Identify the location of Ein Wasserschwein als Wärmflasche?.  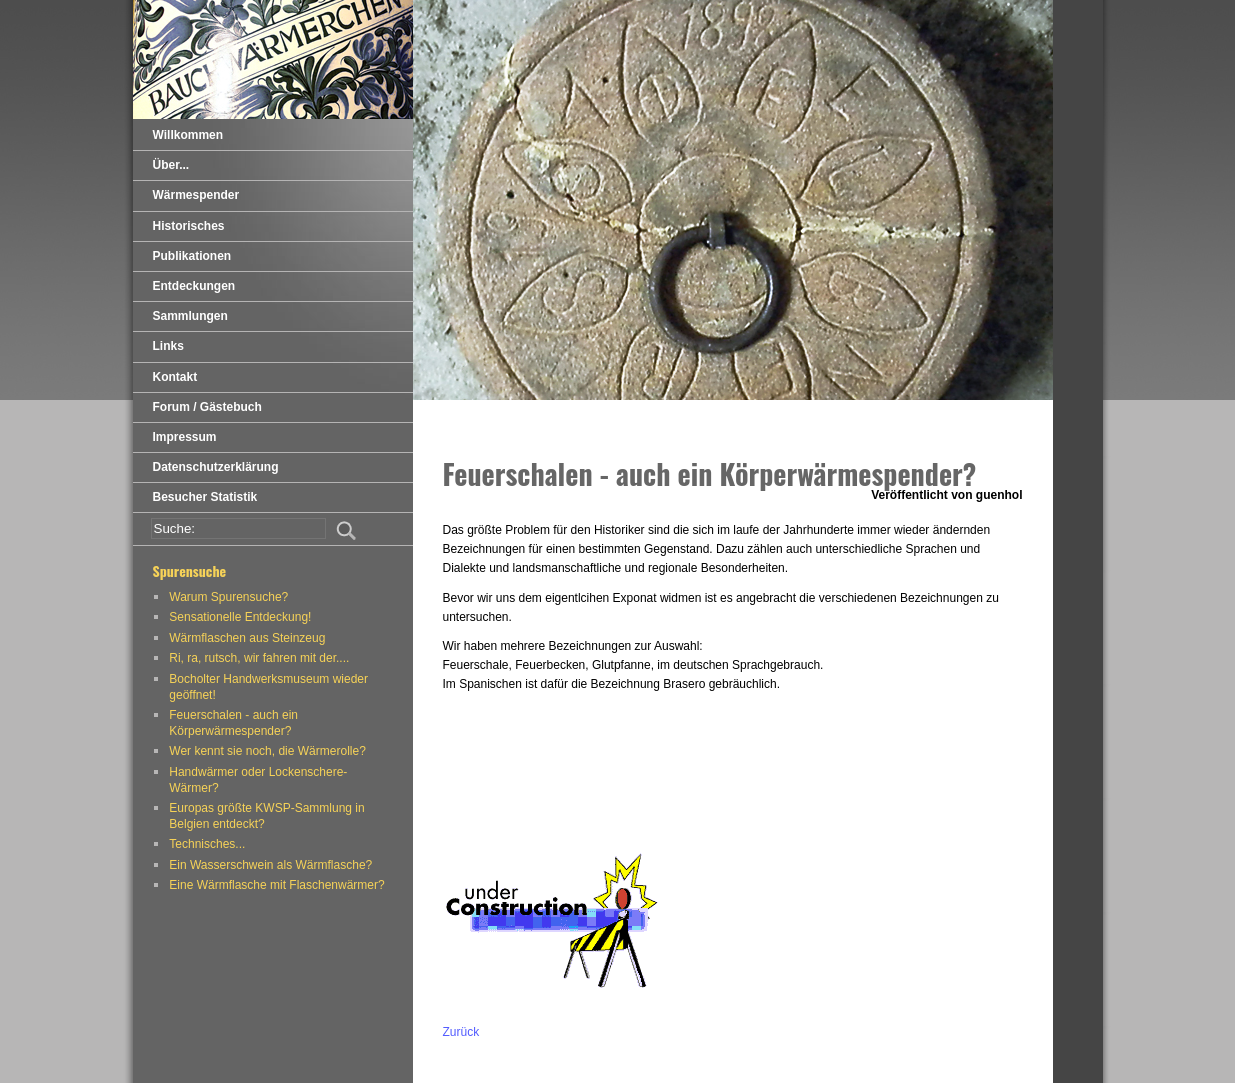
(270, 865).